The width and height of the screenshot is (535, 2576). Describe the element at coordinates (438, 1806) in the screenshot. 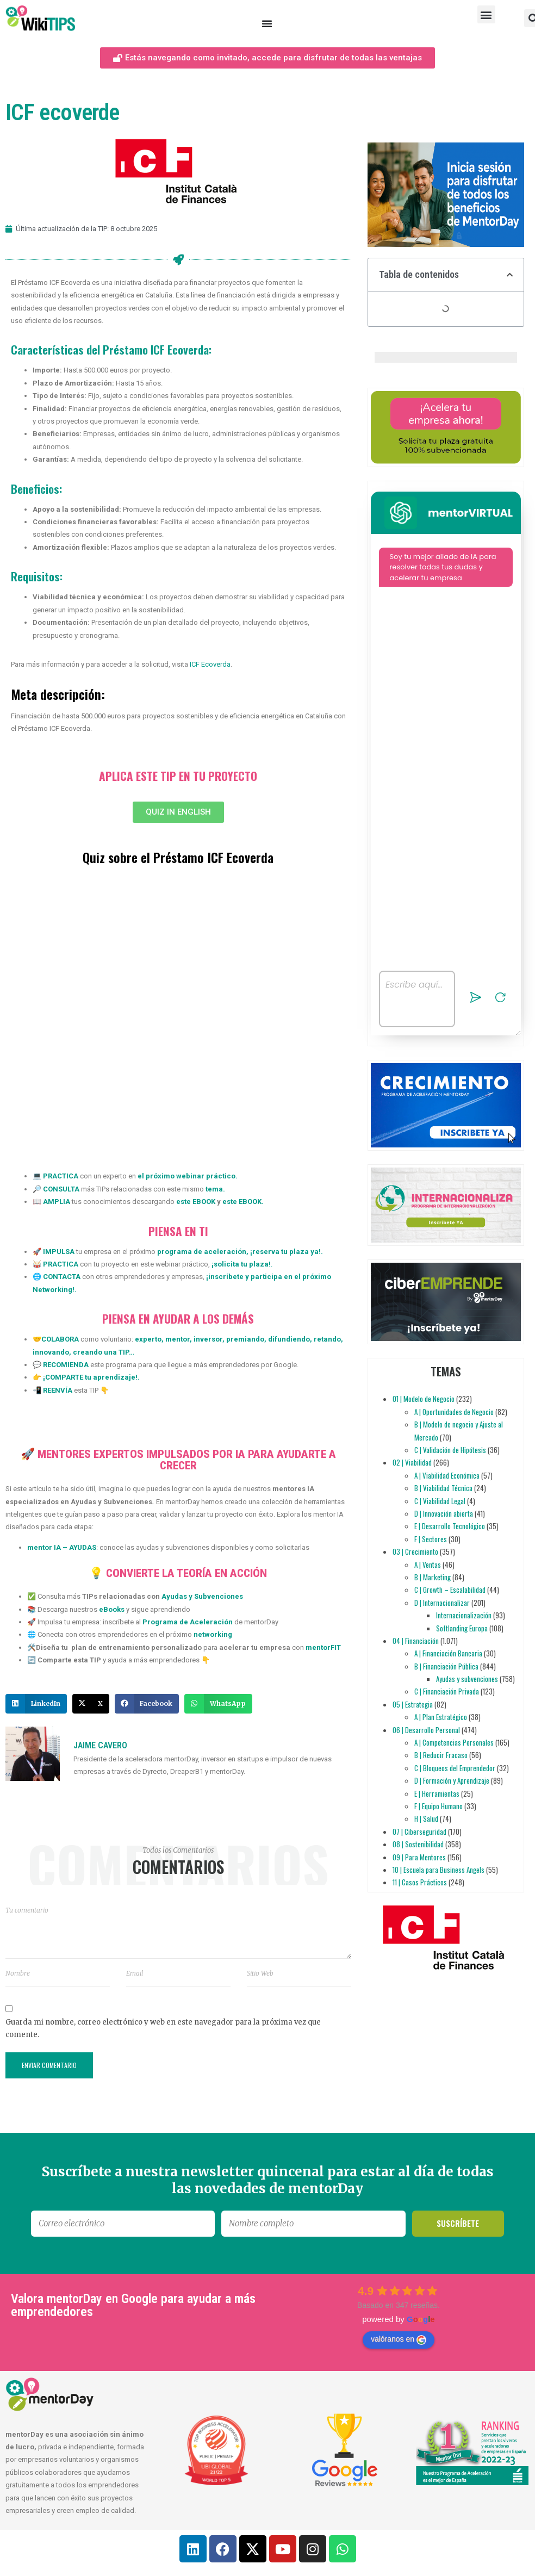

I see `F | Equipo Humano` at that location.